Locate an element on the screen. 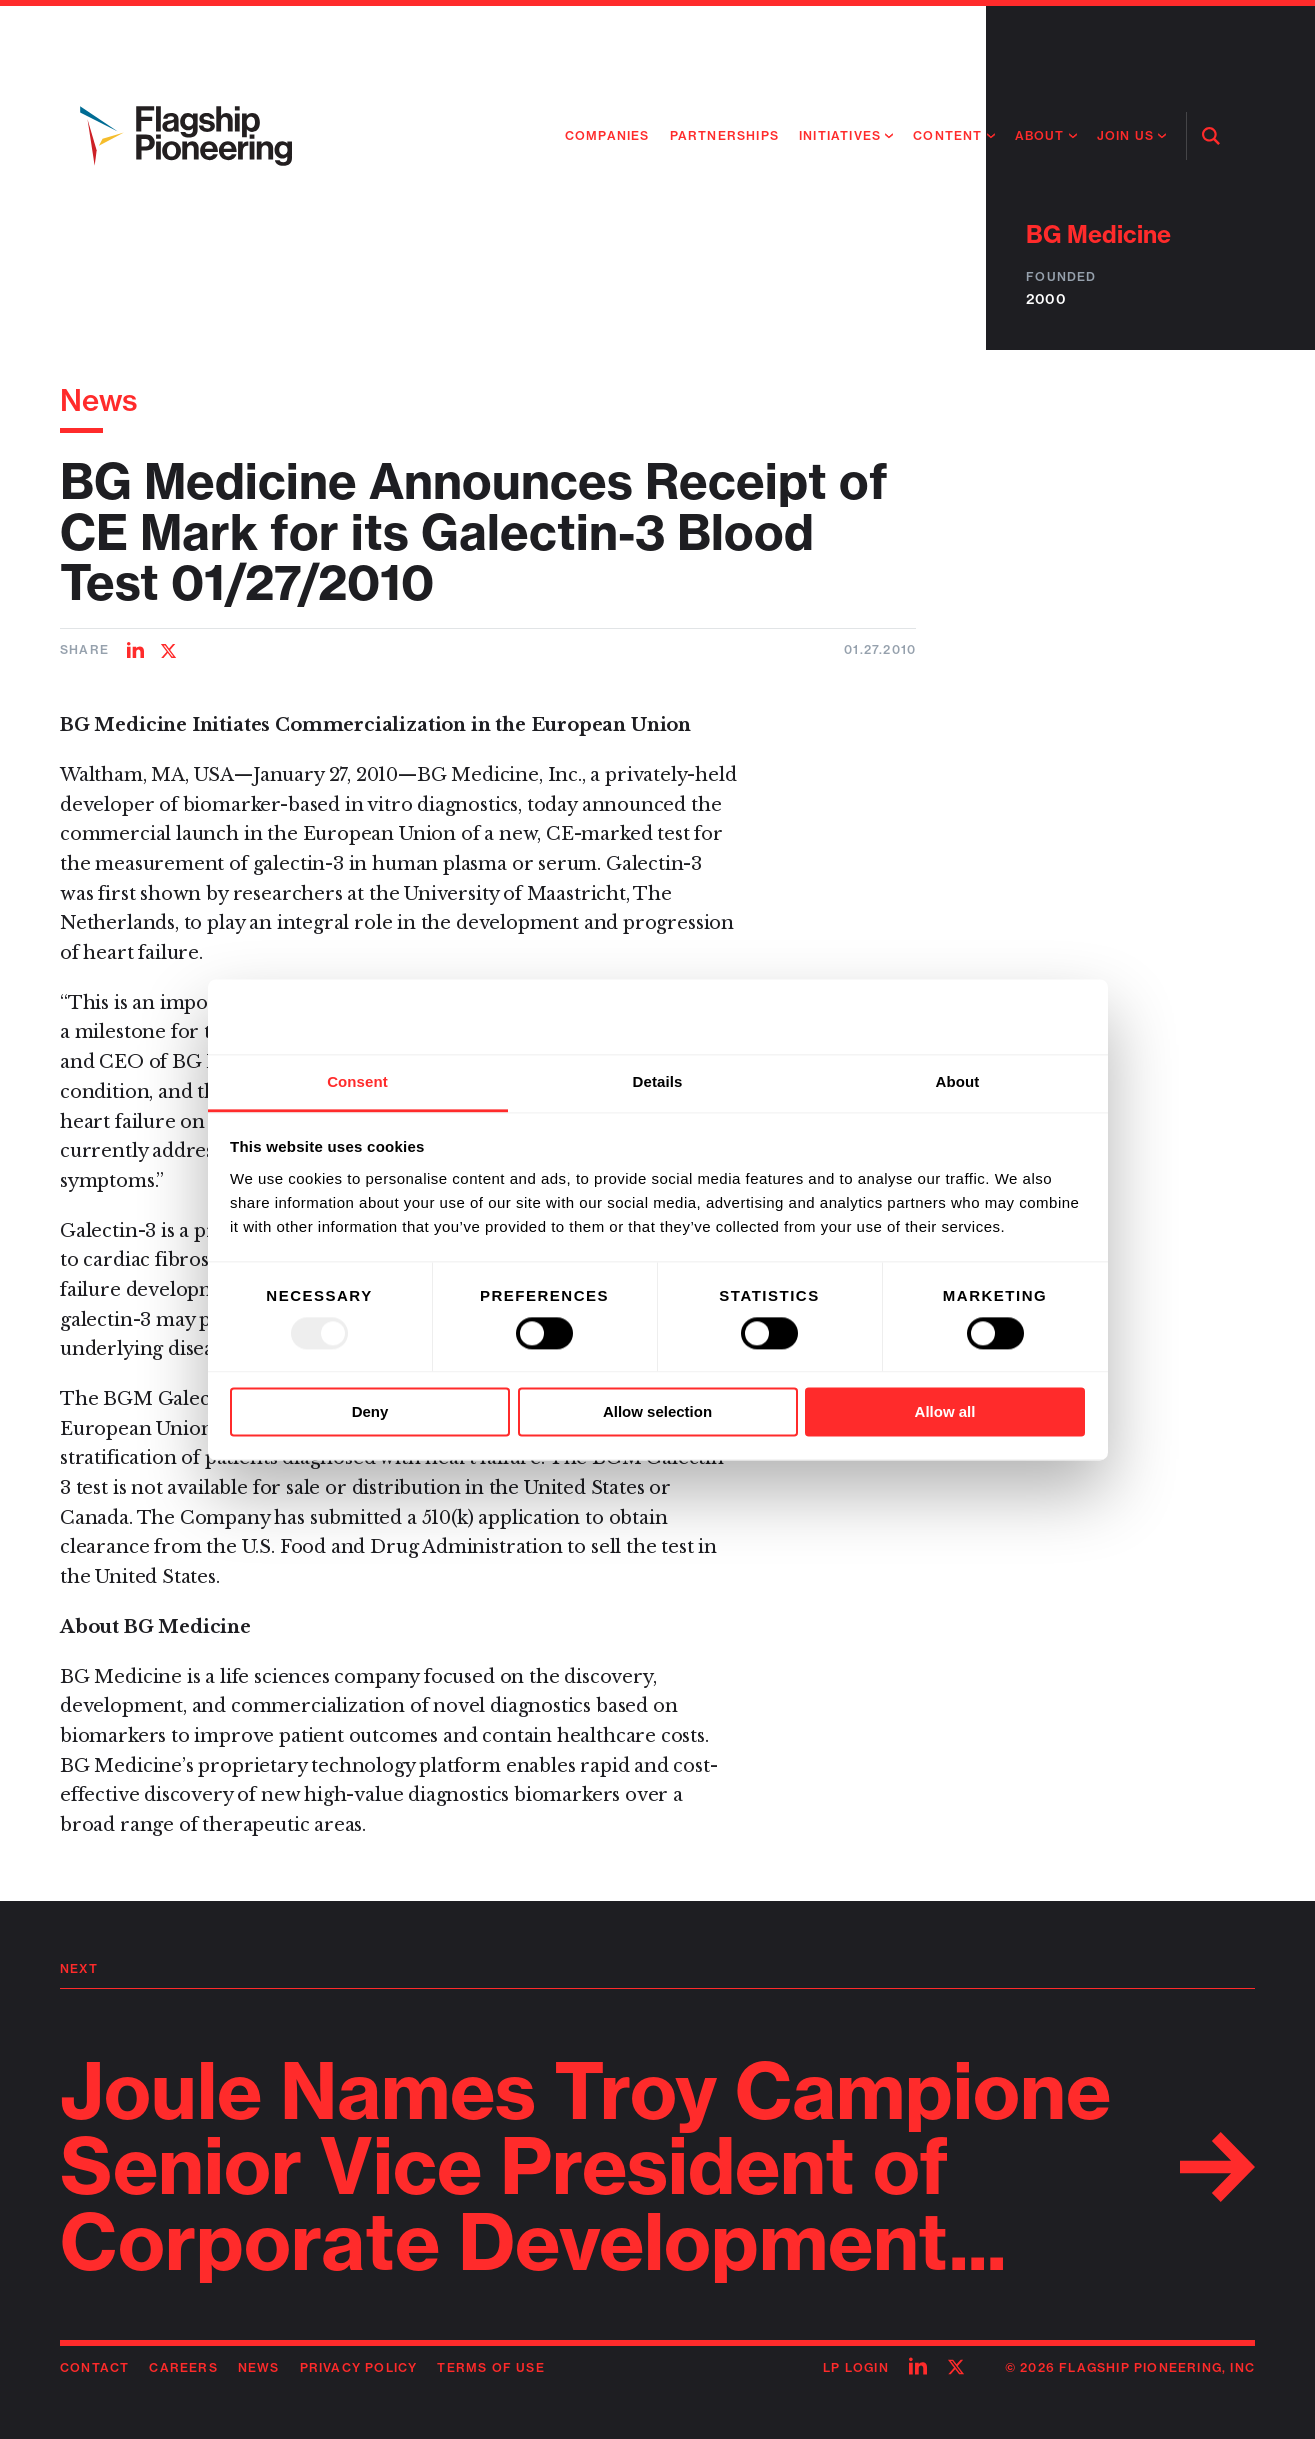  Allow all is located at coordinates (945, 1412).